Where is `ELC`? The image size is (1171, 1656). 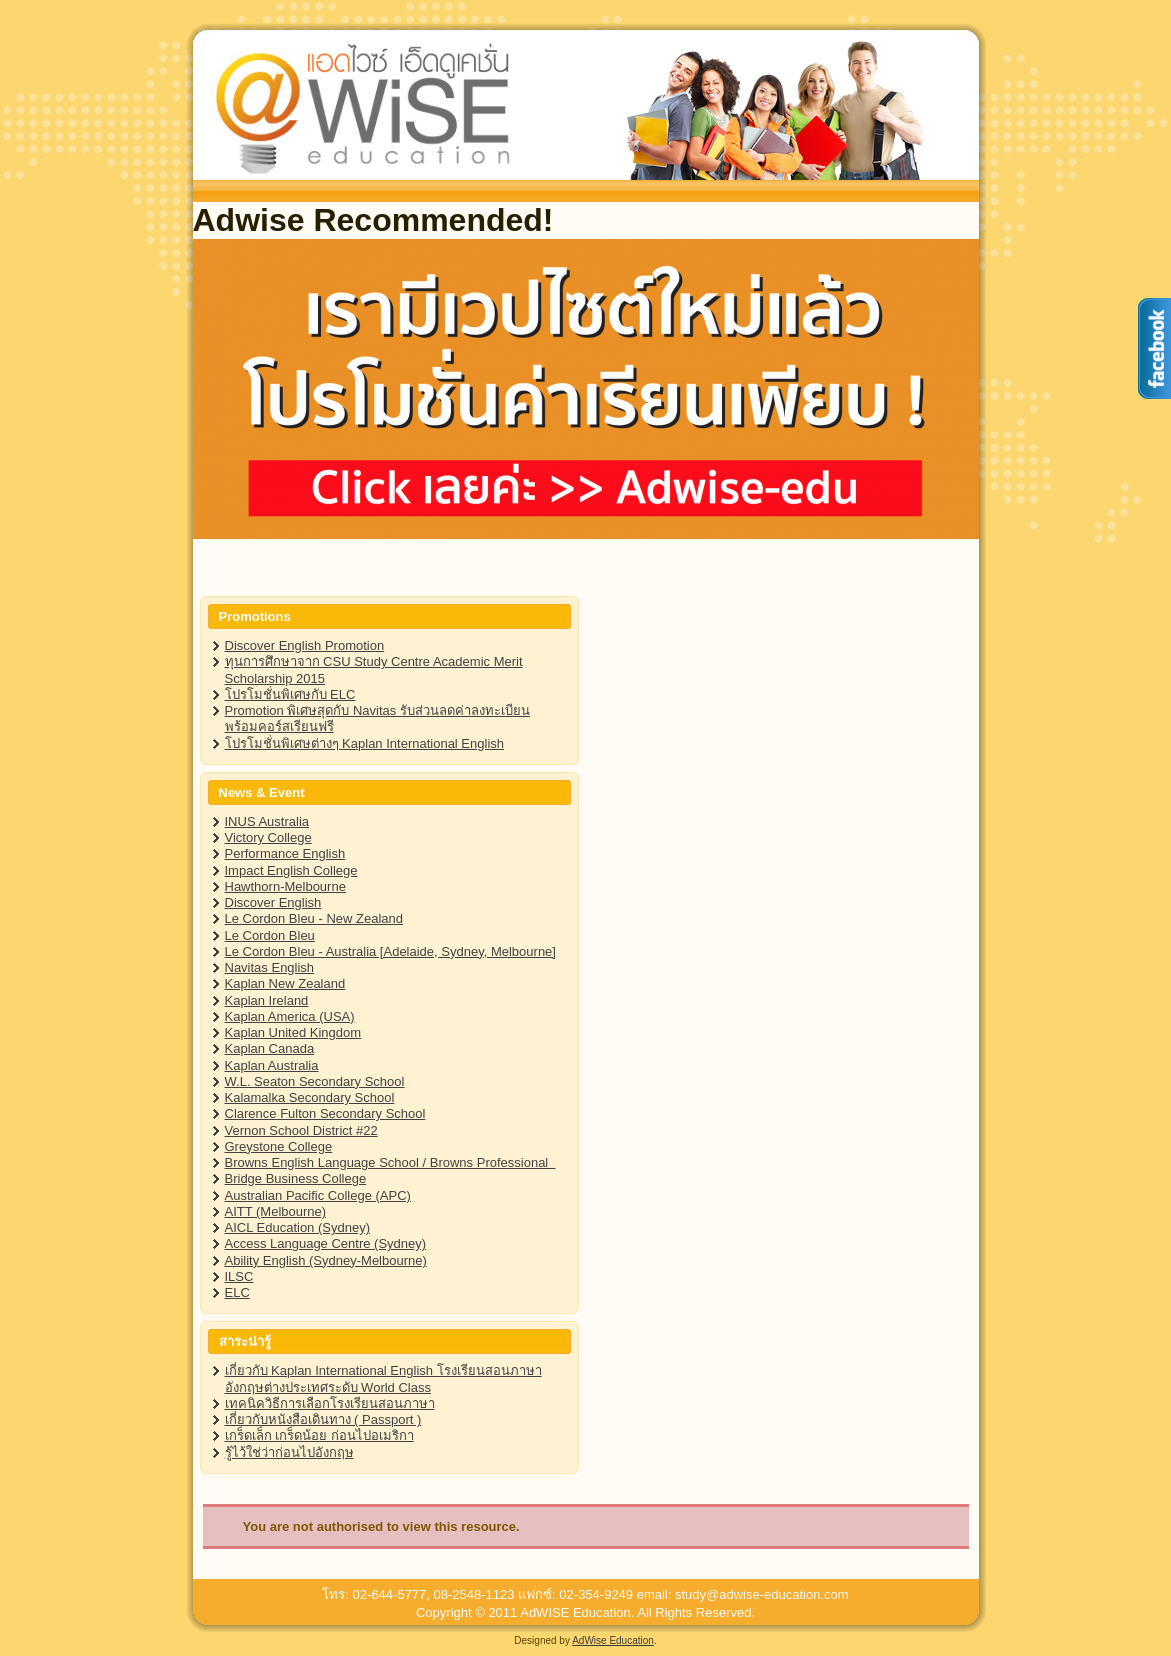
ELC is located at coordinates (237, 1292).